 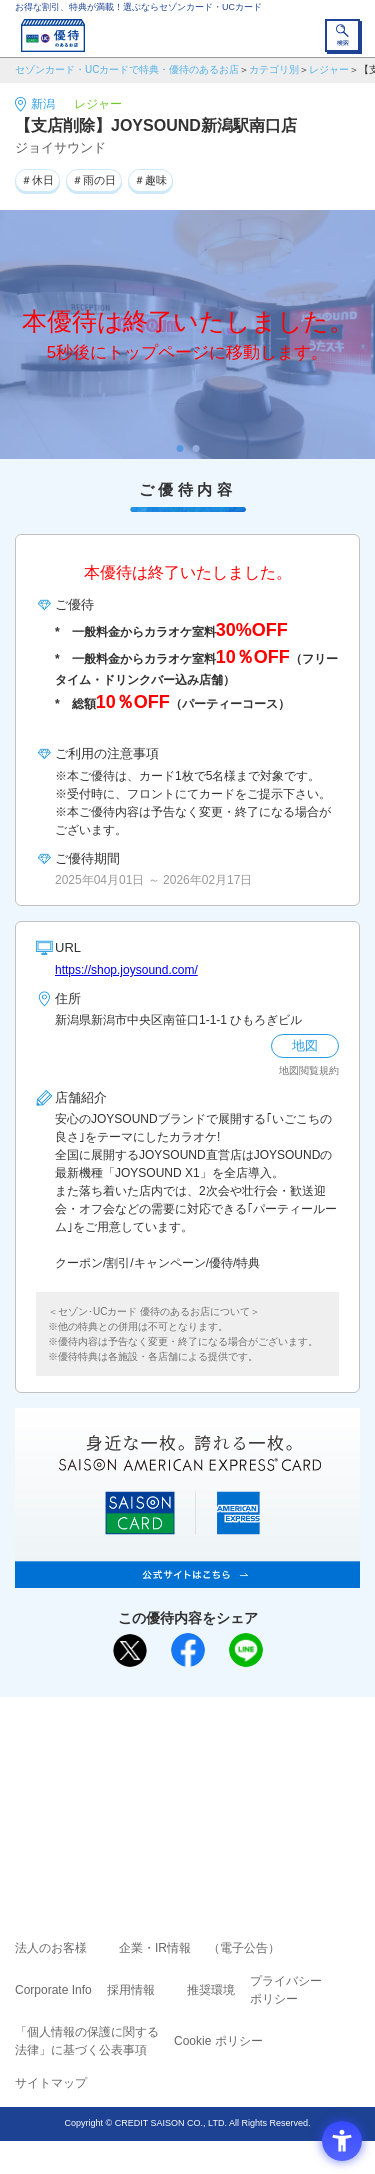 What do you see at coordinates (244, 1948) in the screenshot?
I see `（電子公告） [（電子公告） - Open in New Tab]` at bounding box center [244, 1948].